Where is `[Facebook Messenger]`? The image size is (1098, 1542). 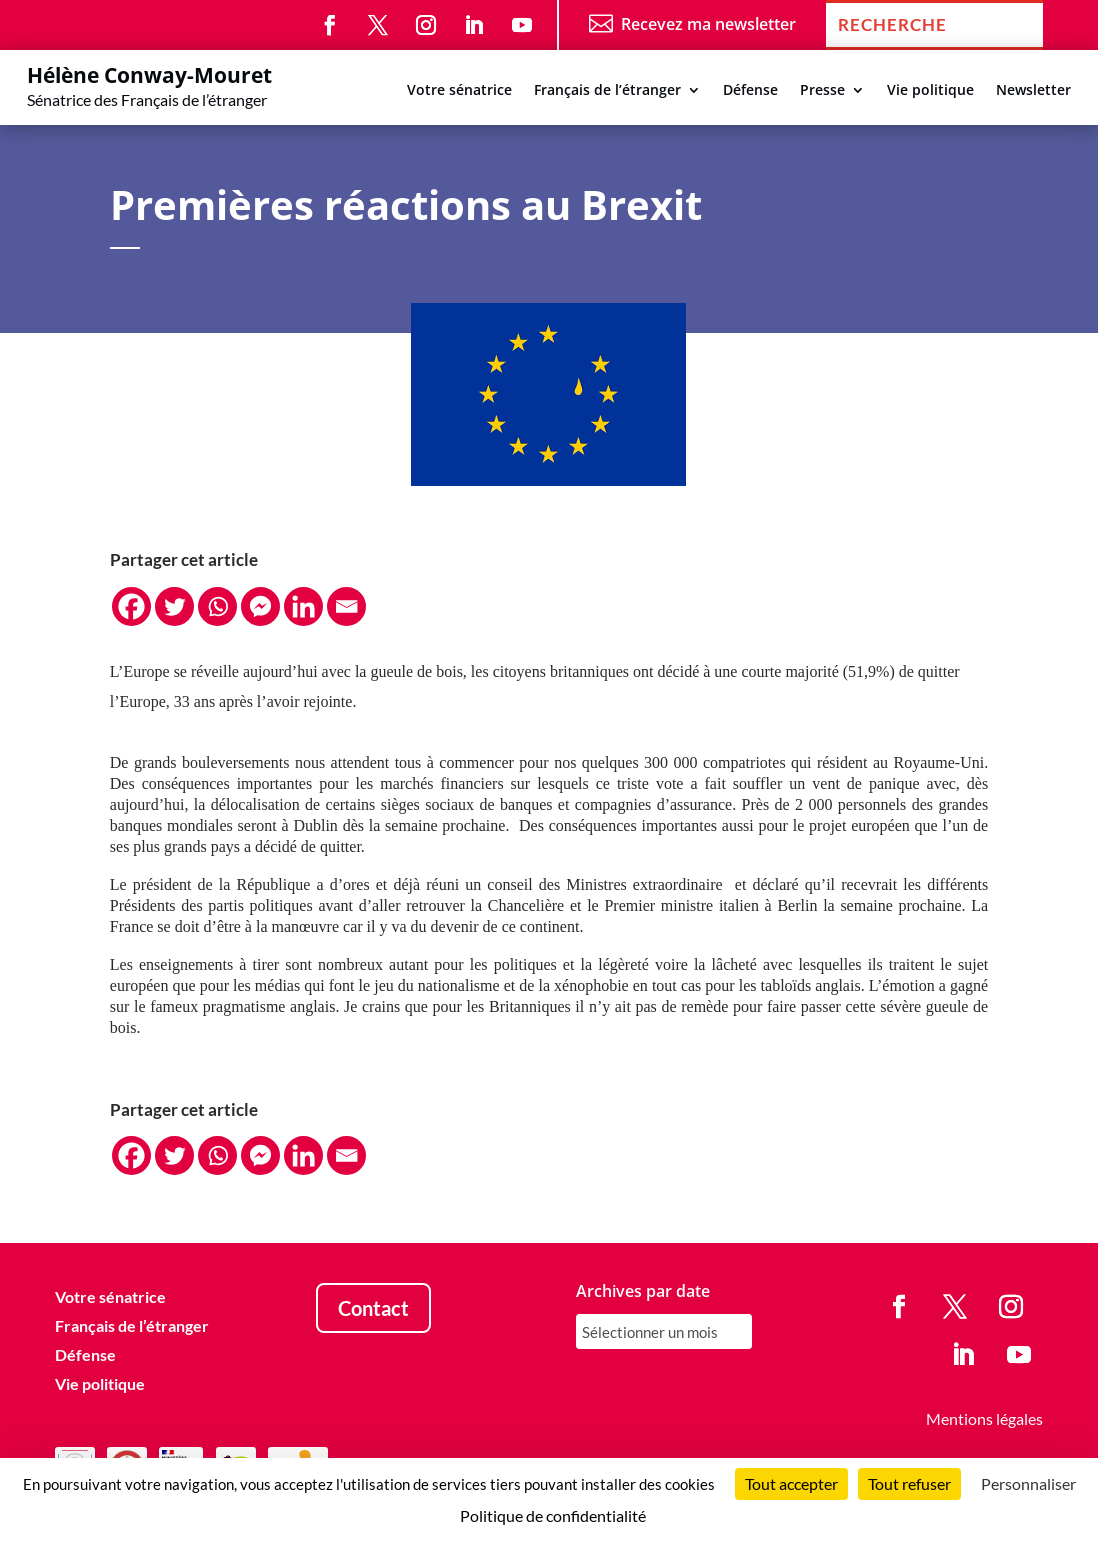 [Facebook Messenger] is located at coordinates (260, 606).